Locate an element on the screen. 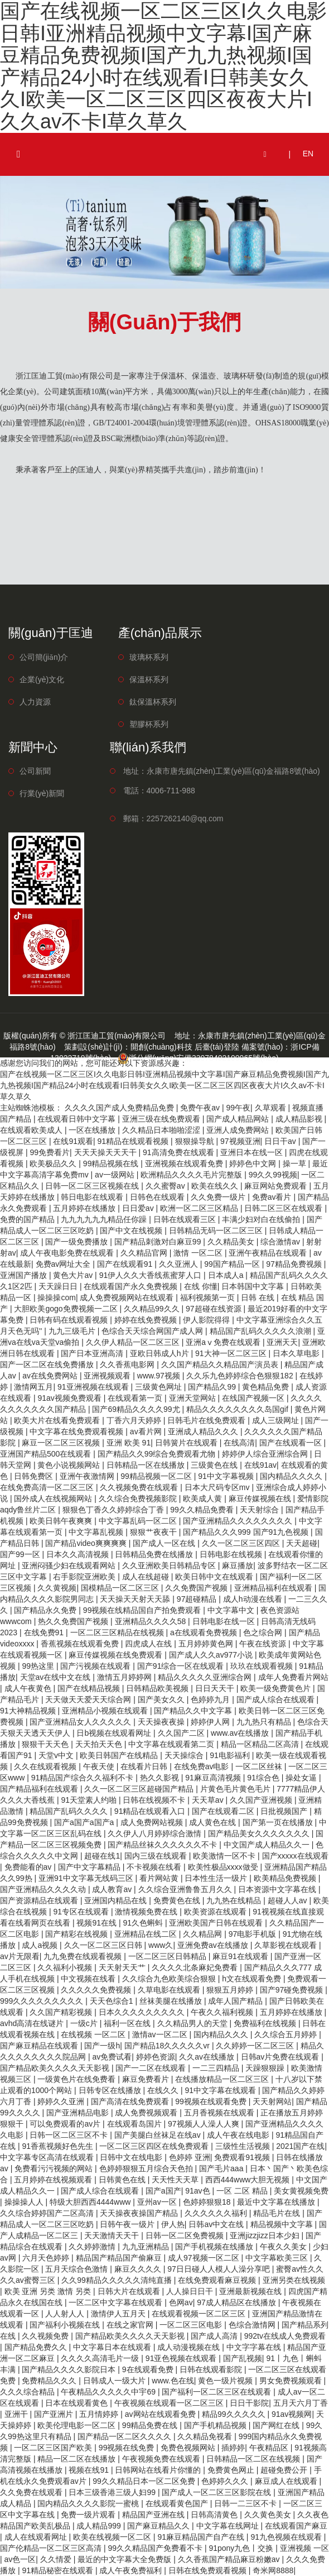 The height and width of the screenshot is (2576, 329). 婷婷色资源 is located at coordinates (155, 2056).